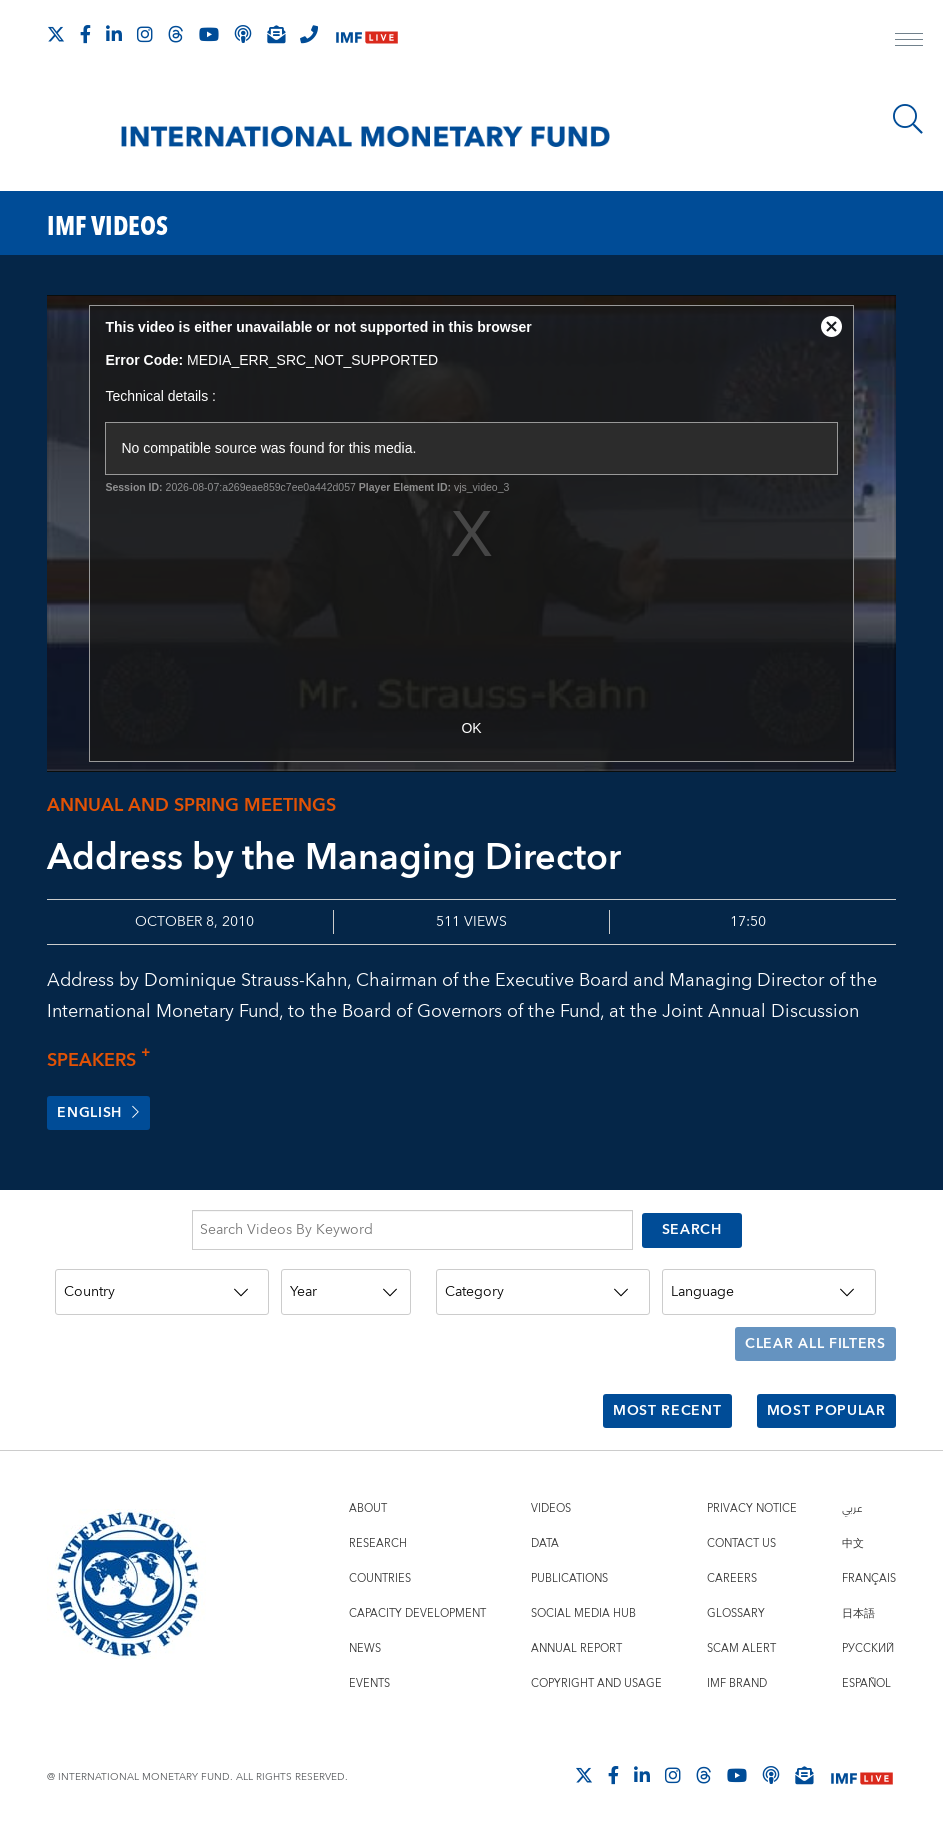  Describe the element at coordinates (243, 34) in the screenshot. I see `[IMF Podcast]` at that location.